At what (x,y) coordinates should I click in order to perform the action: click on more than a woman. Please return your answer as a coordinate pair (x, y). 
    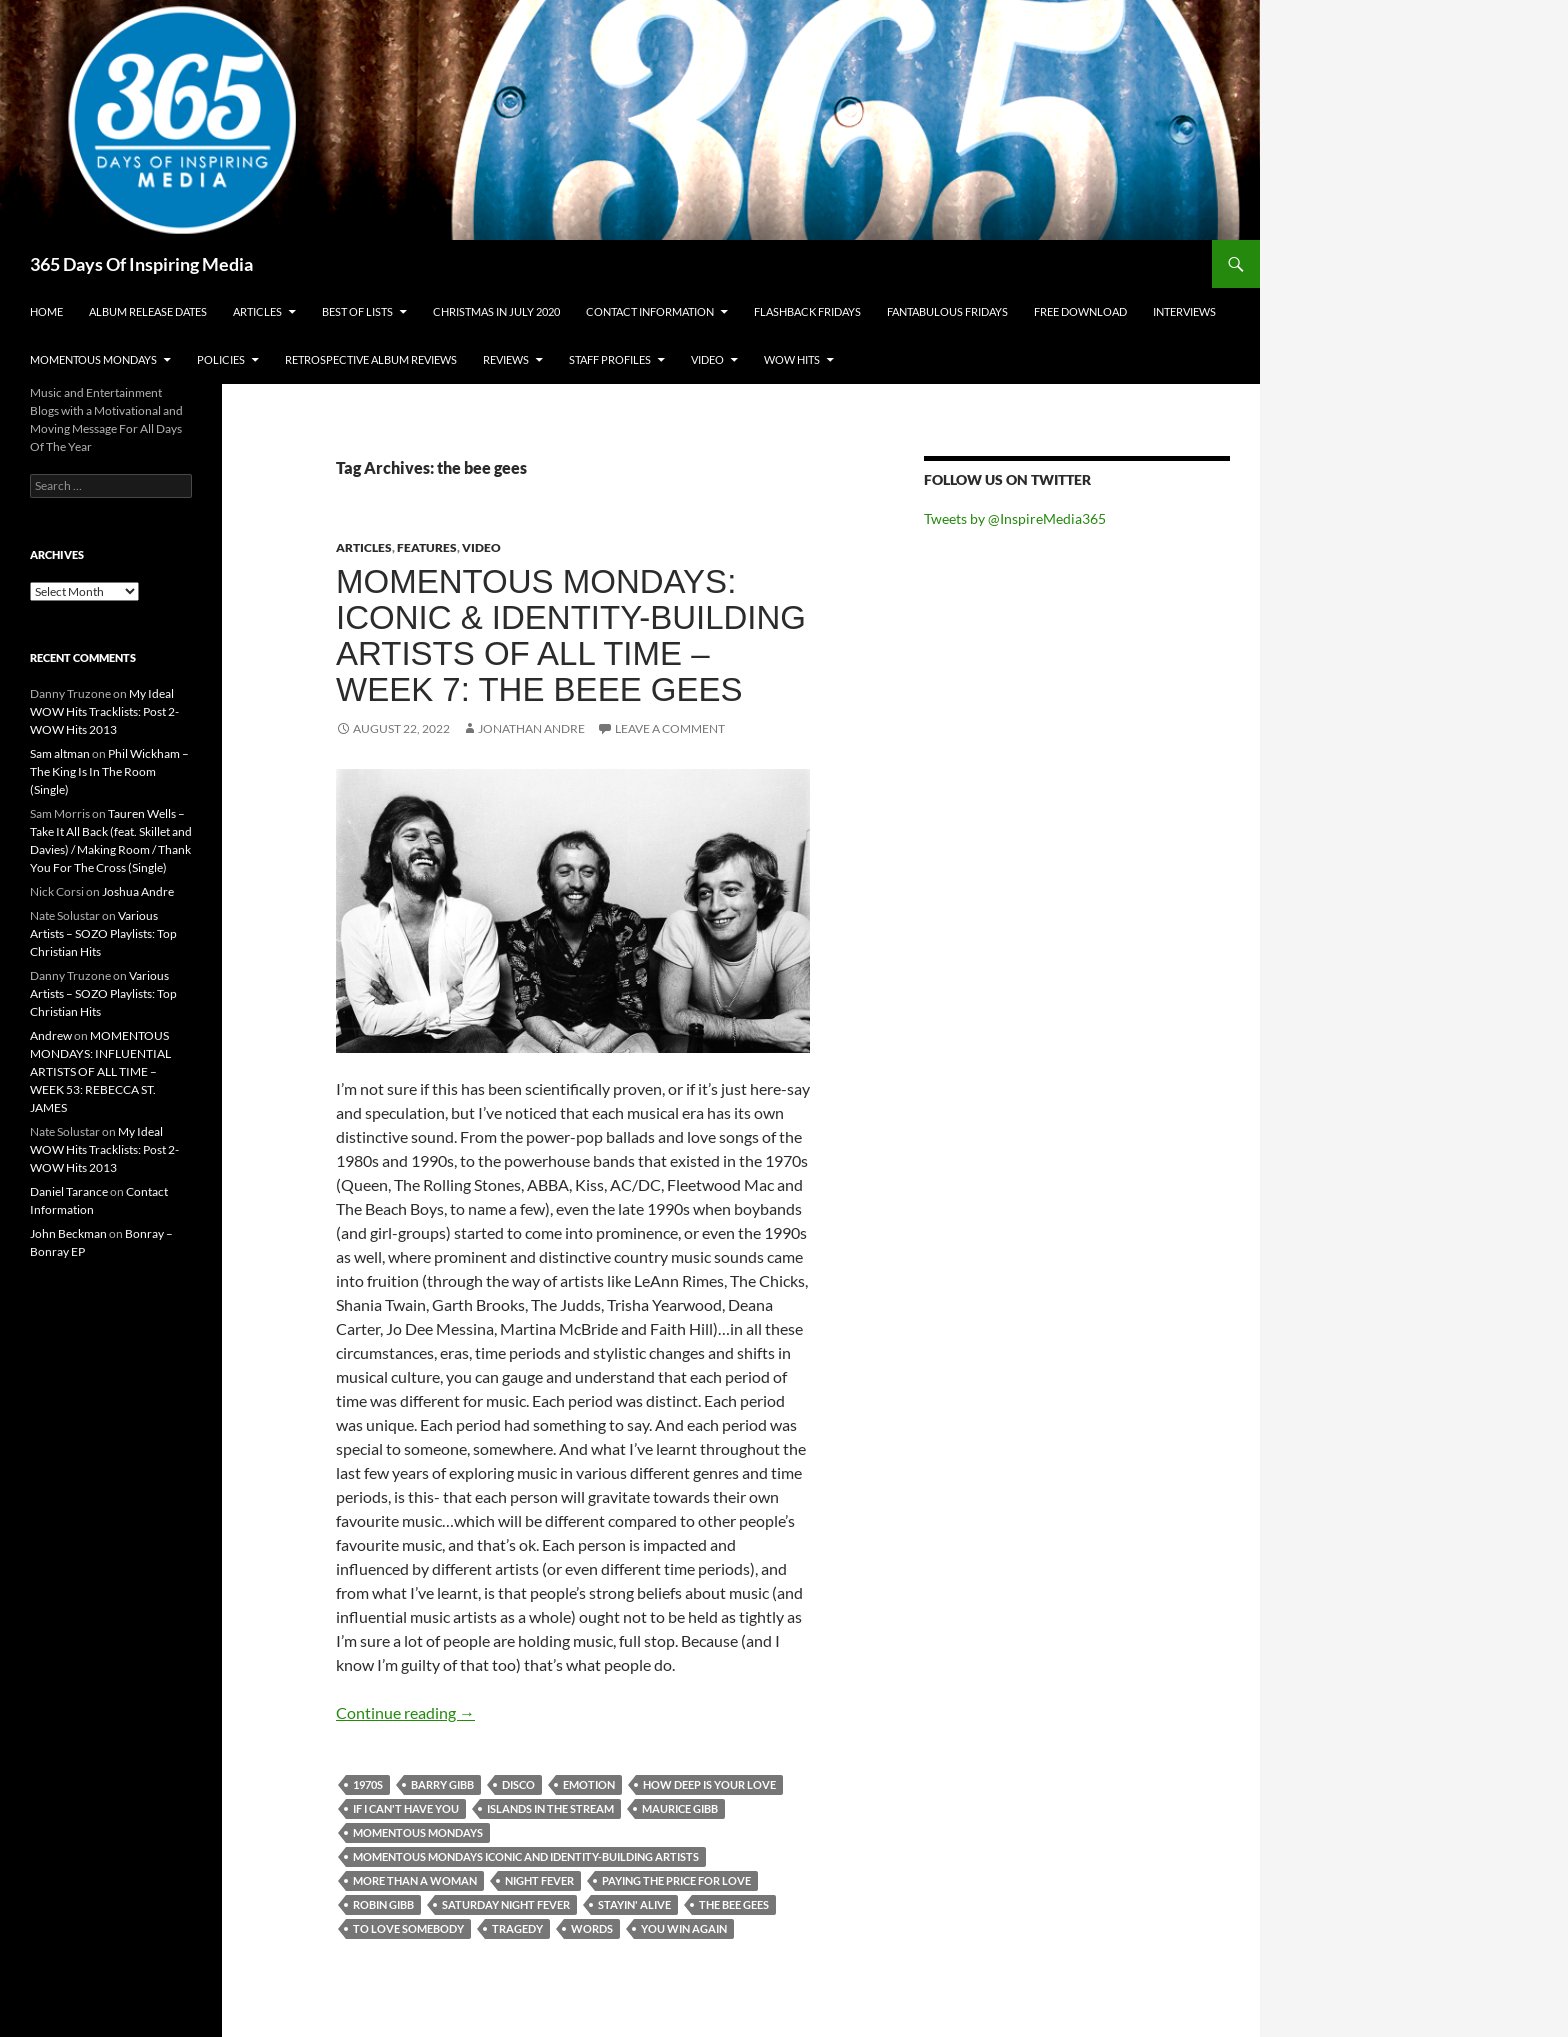
    Looking at the image, I should click on (415, 1880).